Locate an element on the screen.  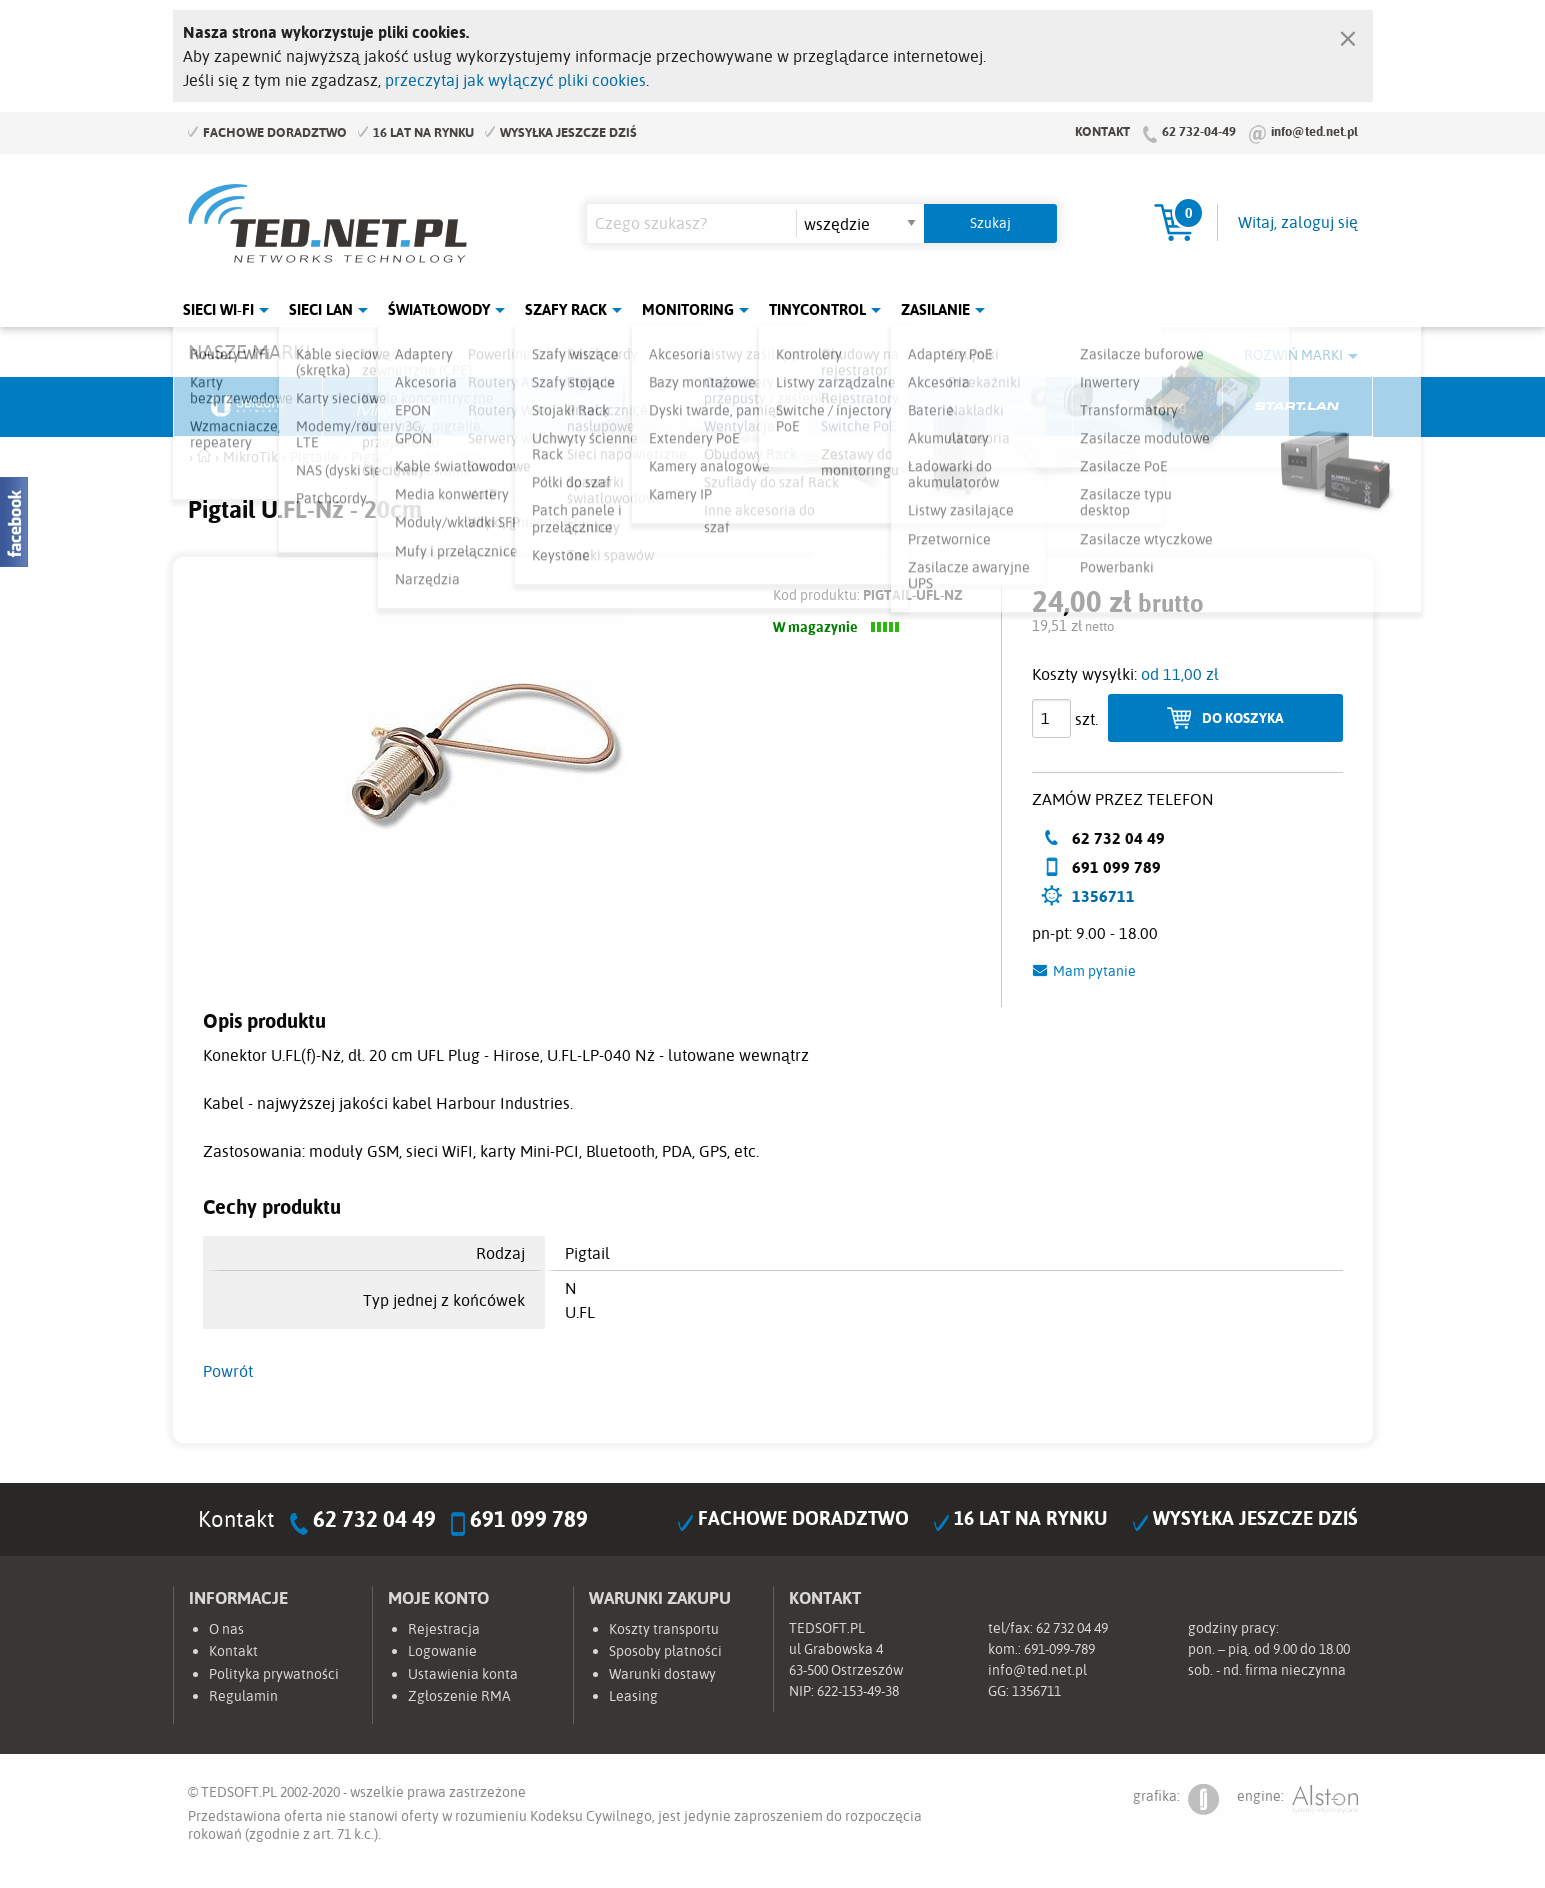
Lanberg is located at coordinates (1148, 407).